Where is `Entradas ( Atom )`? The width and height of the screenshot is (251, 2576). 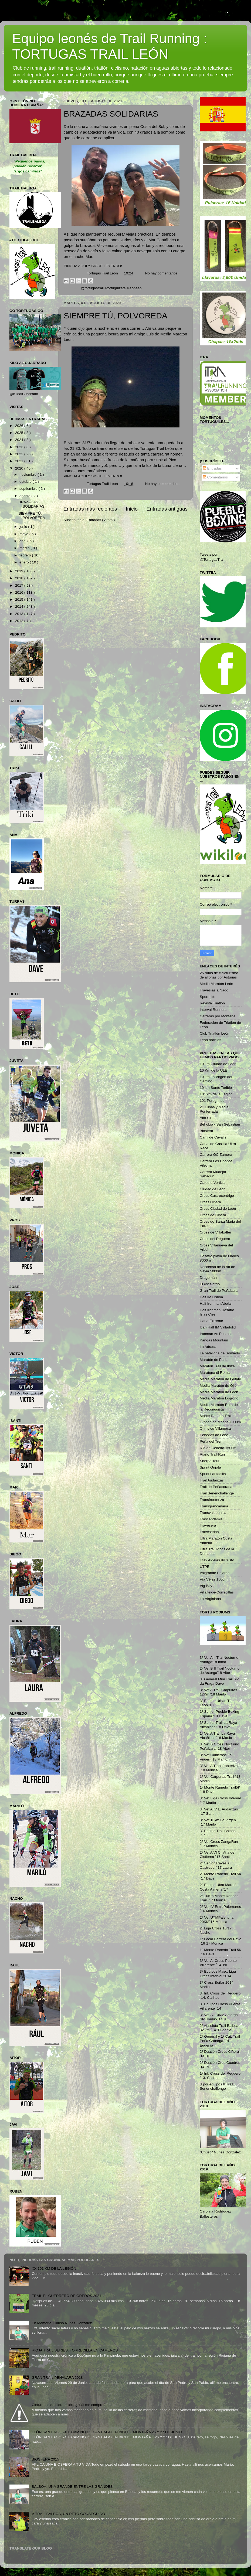
Entradas ( Atom ) is located at coordinates (101, 520).